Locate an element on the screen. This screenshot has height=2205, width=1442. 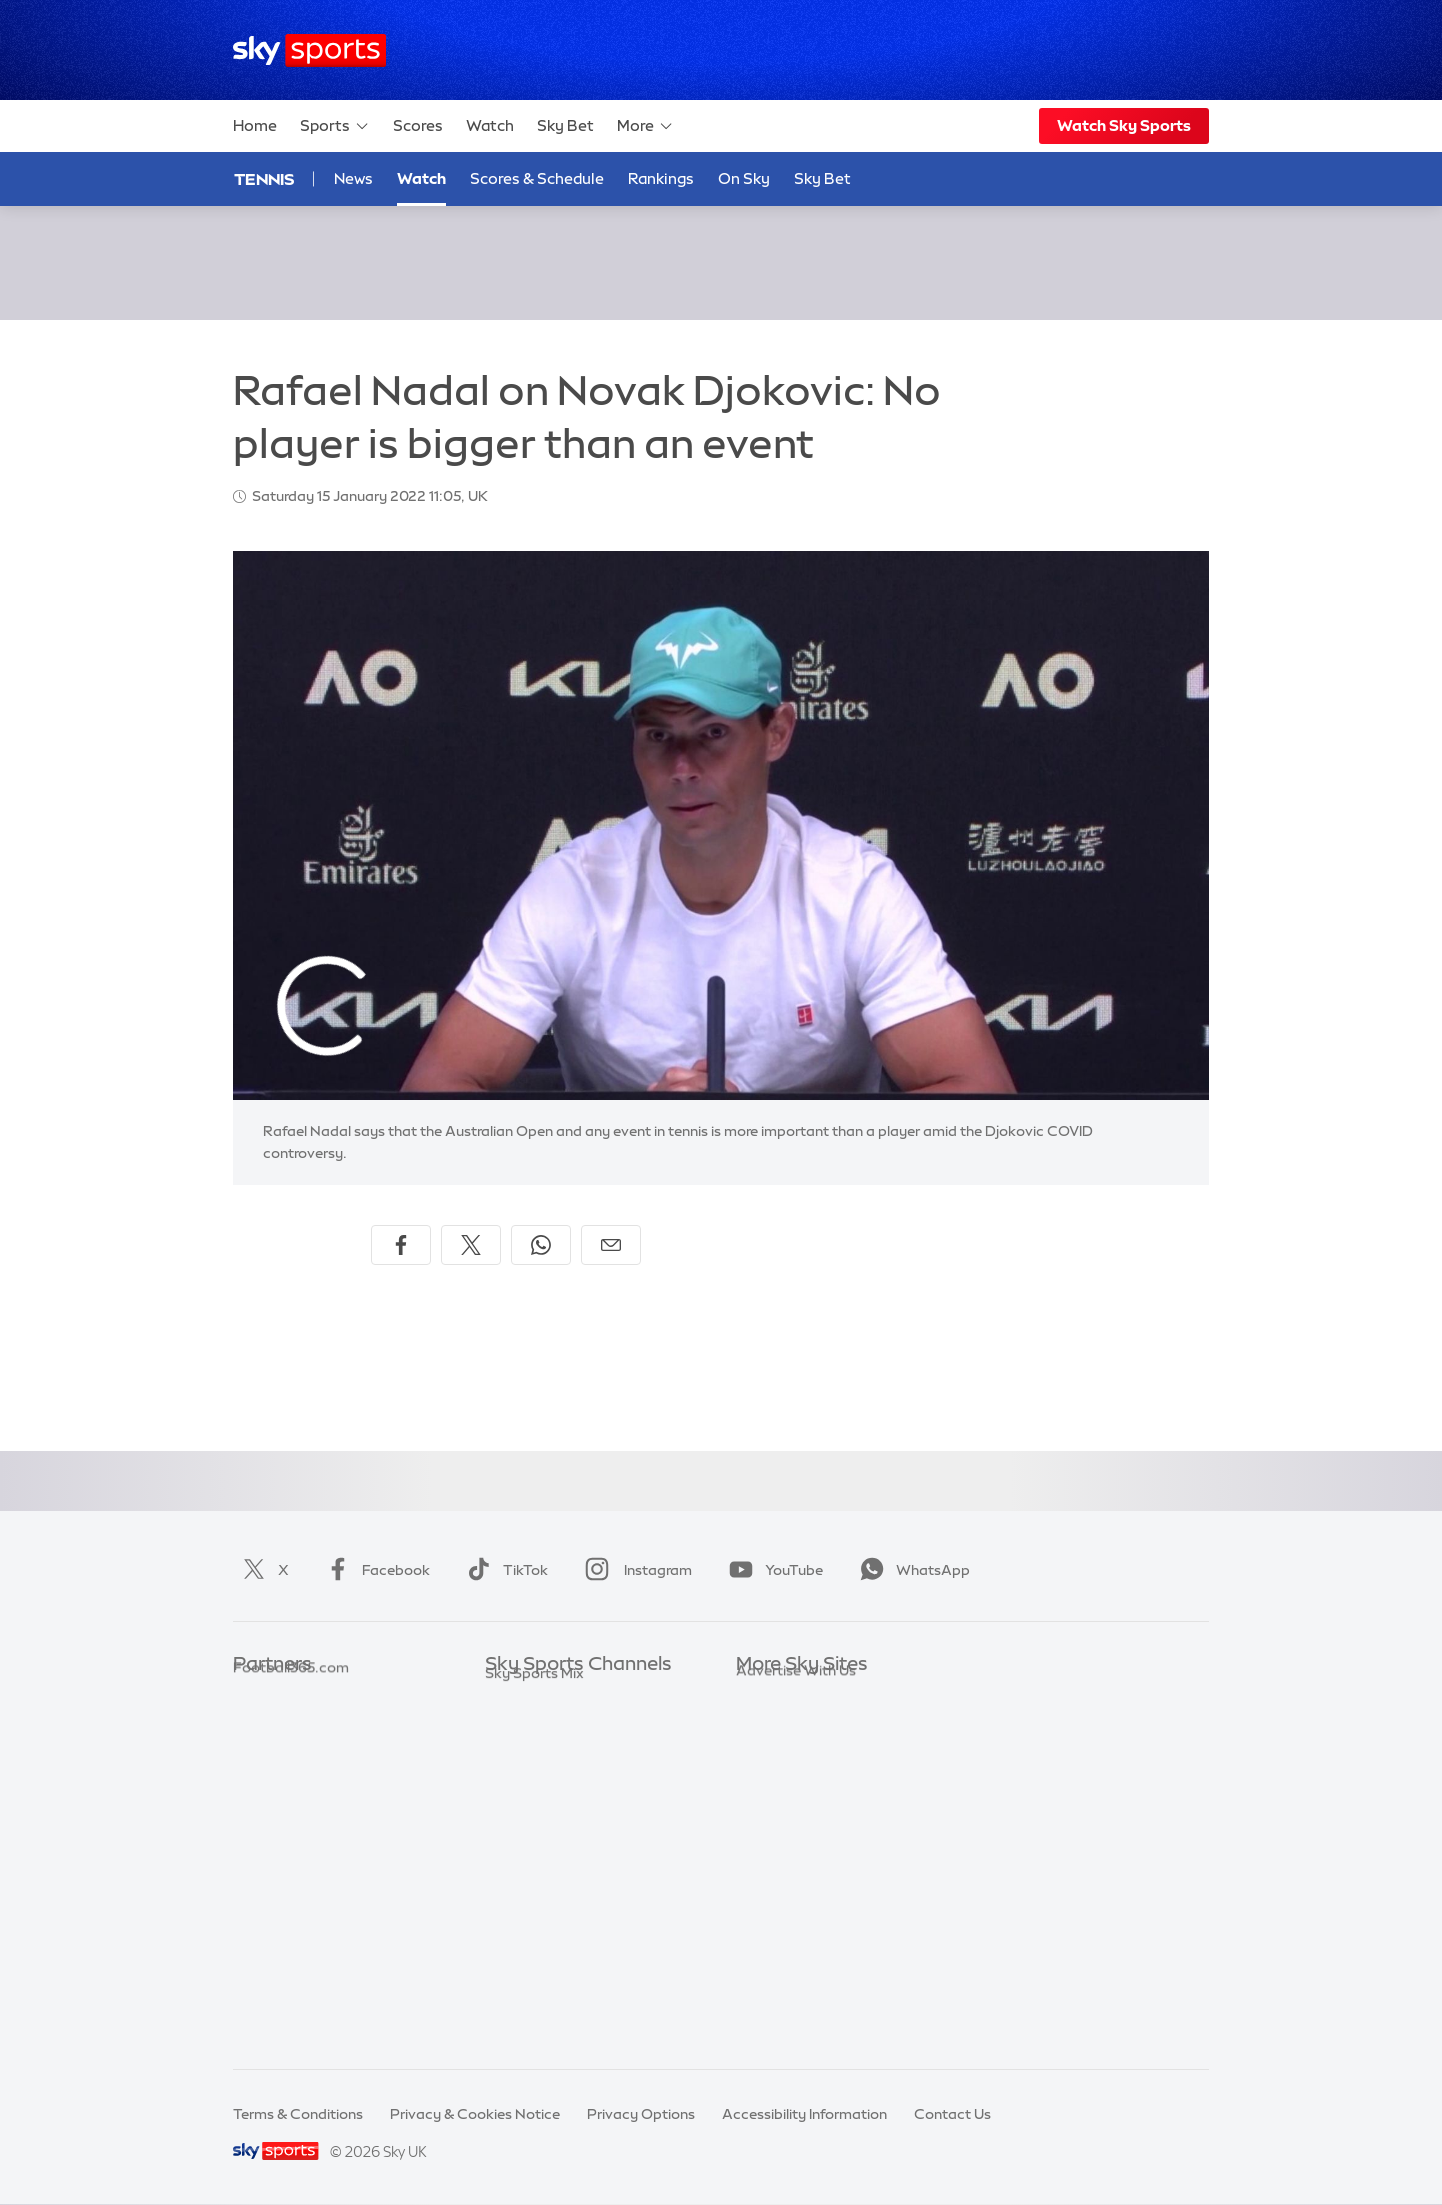
Sky Bet [Sky Bet - Opens in new window] is located at coordinates (822, 178).